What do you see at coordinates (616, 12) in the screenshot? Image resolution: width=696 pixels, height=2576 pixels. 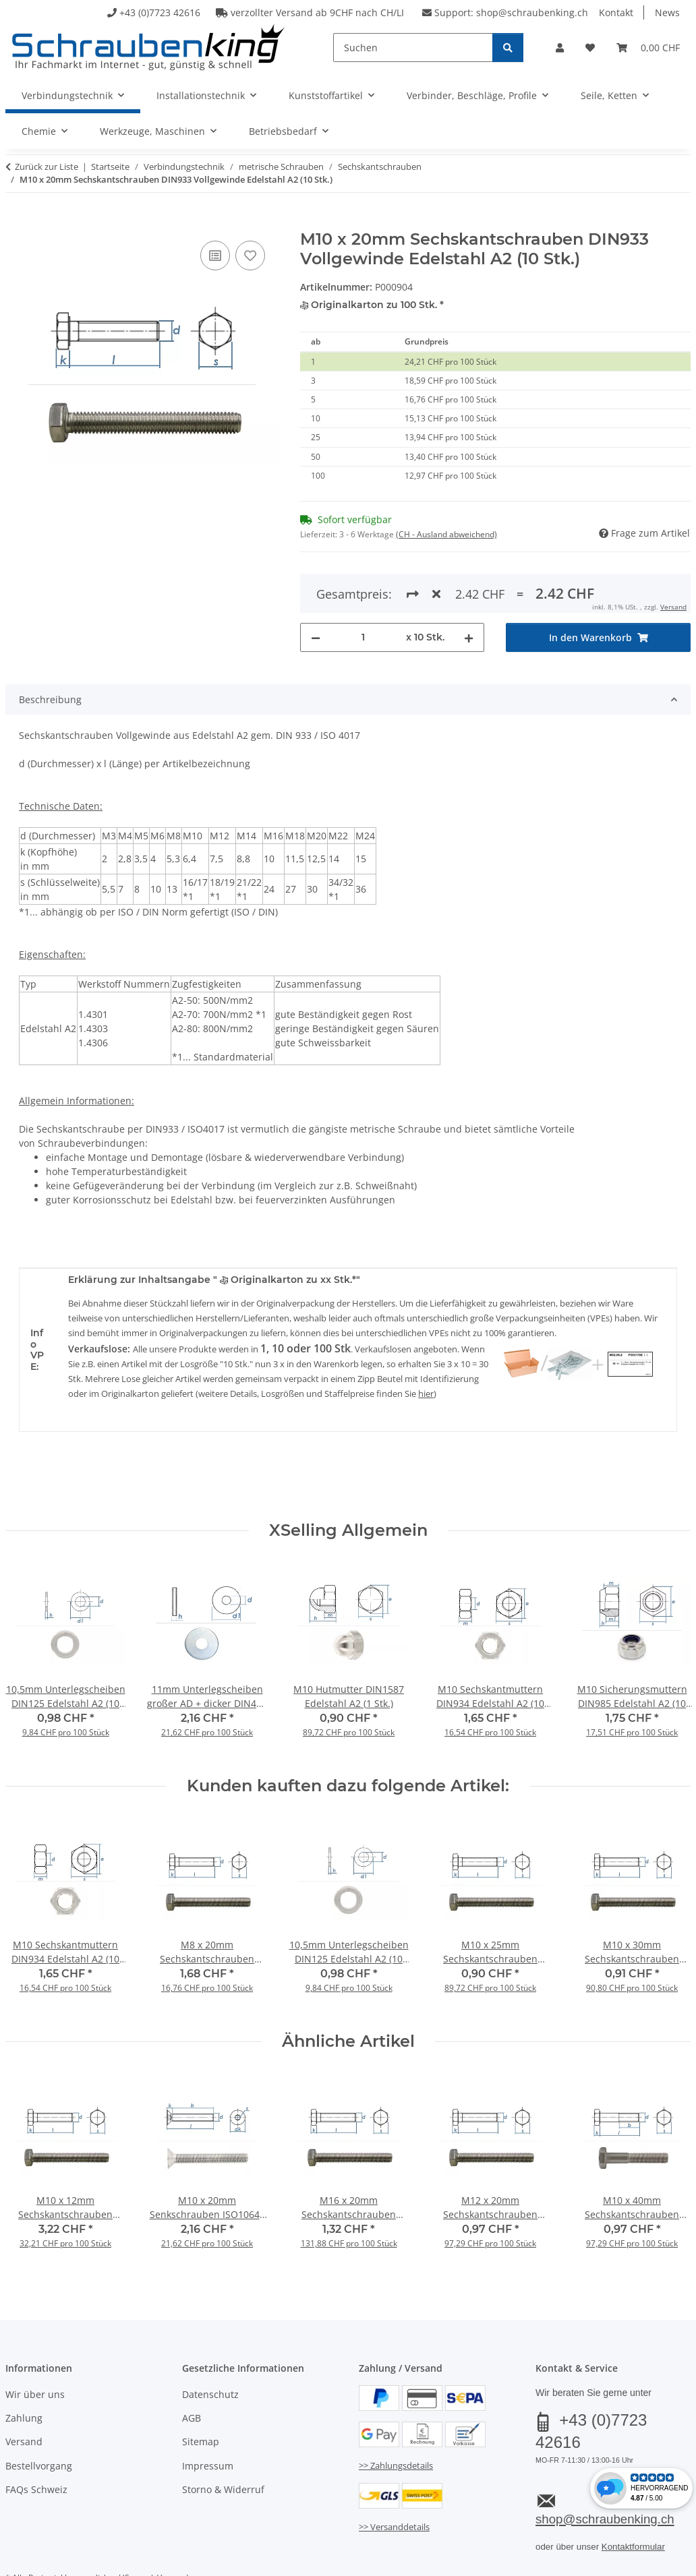 I see `Kontakt` at bounding box center [616, 12].